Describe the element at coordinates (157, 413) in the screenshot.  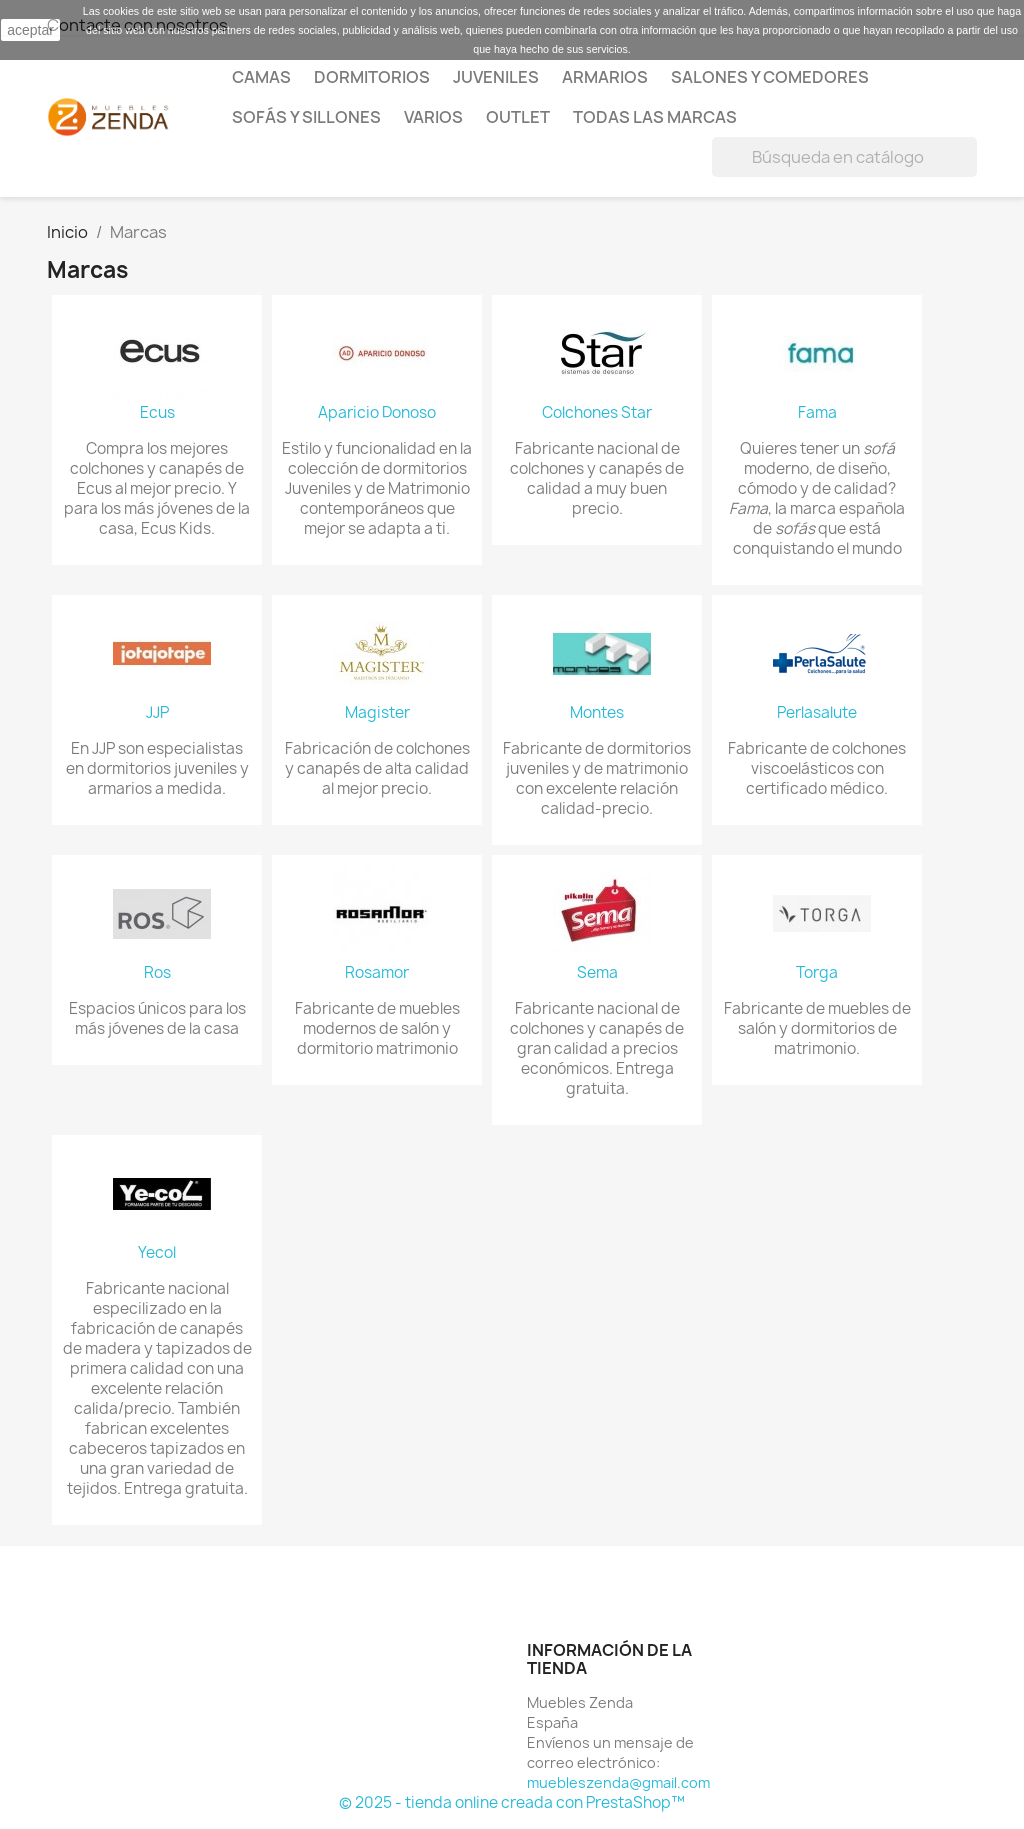
I see `Ecus` at that location.